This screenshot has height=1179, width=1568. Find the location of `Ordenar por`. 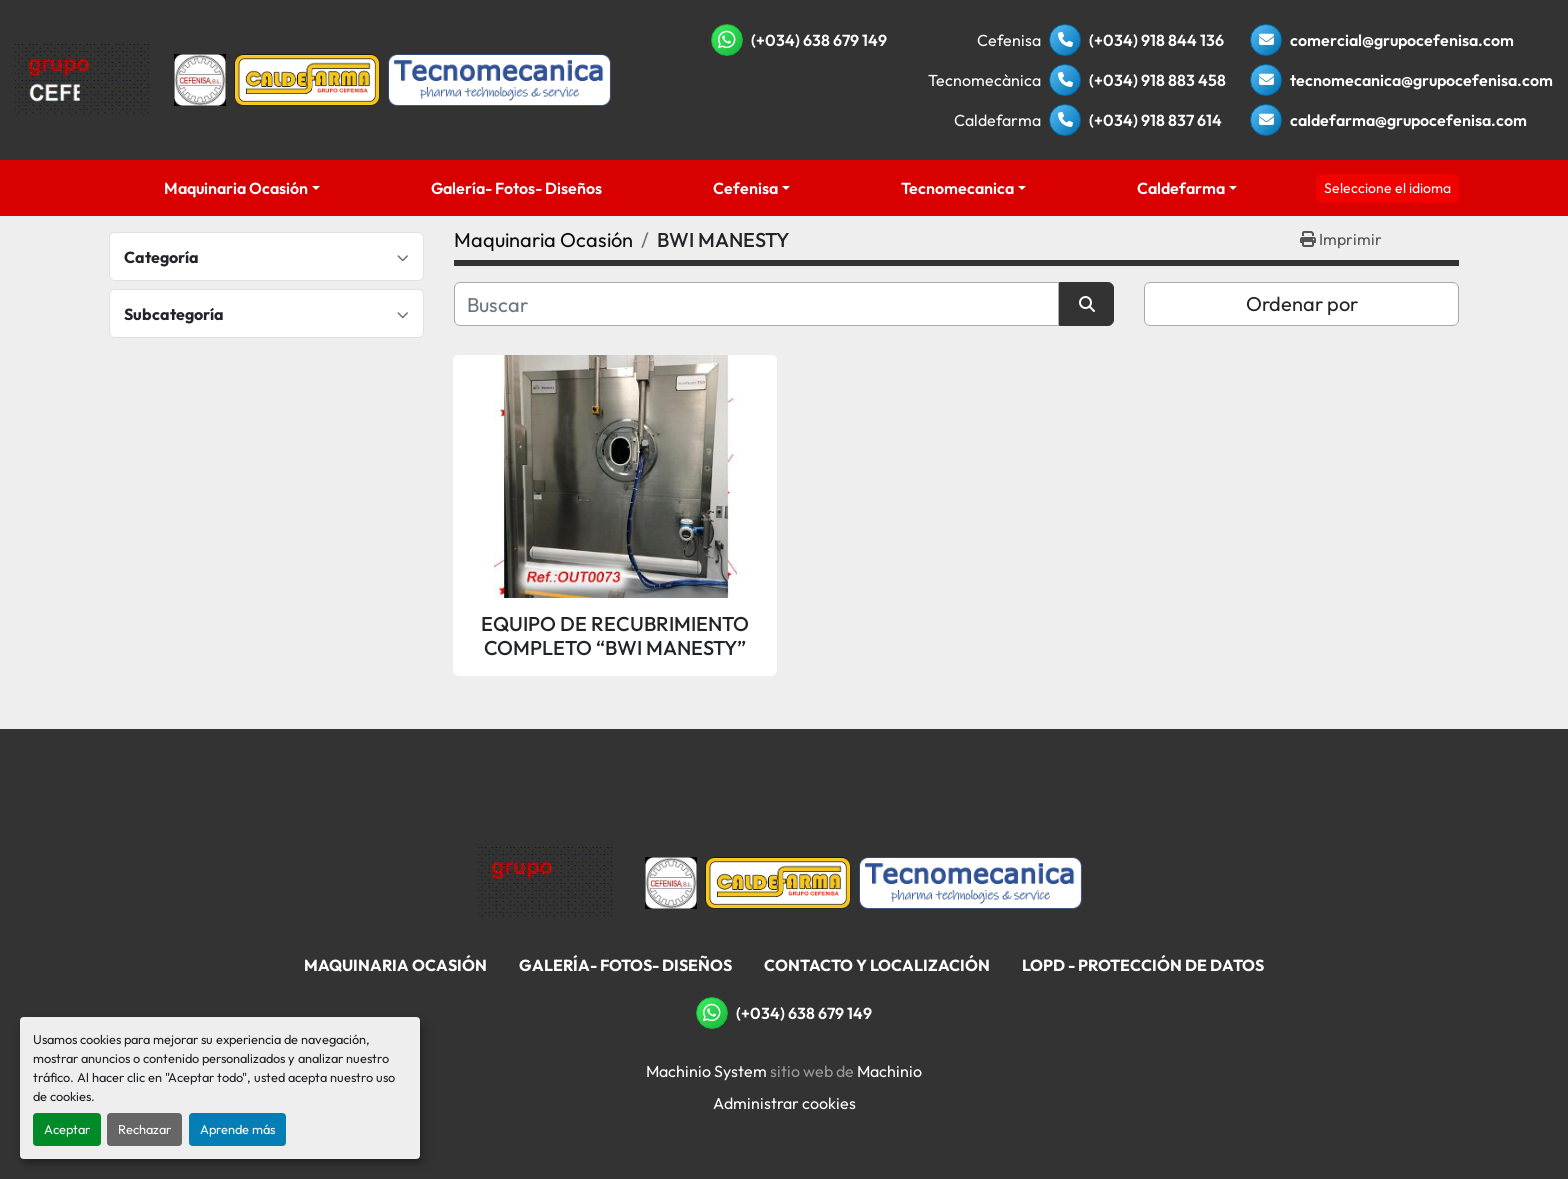

Ordenar por is located at coordinates (1302, 303).